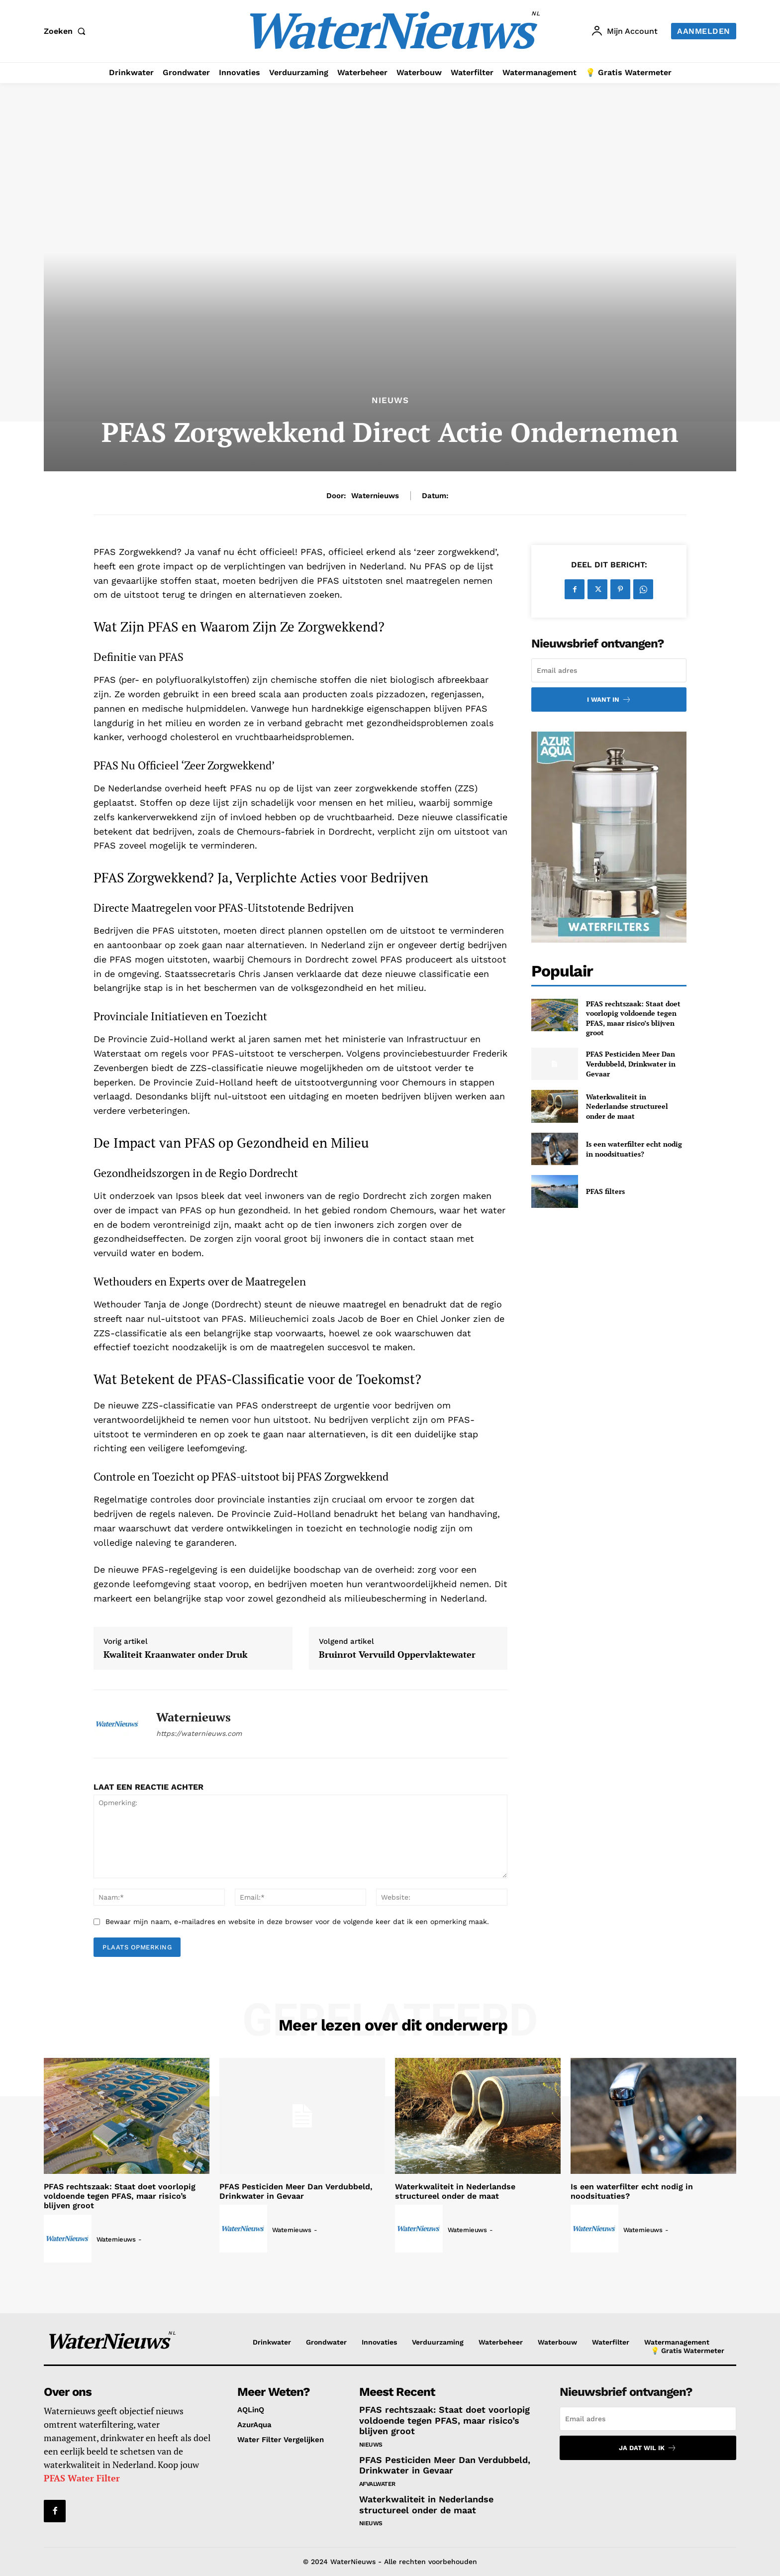 The width and height of the screenshot is (780, 2576). I want to click on I want in, so click(609, 699).